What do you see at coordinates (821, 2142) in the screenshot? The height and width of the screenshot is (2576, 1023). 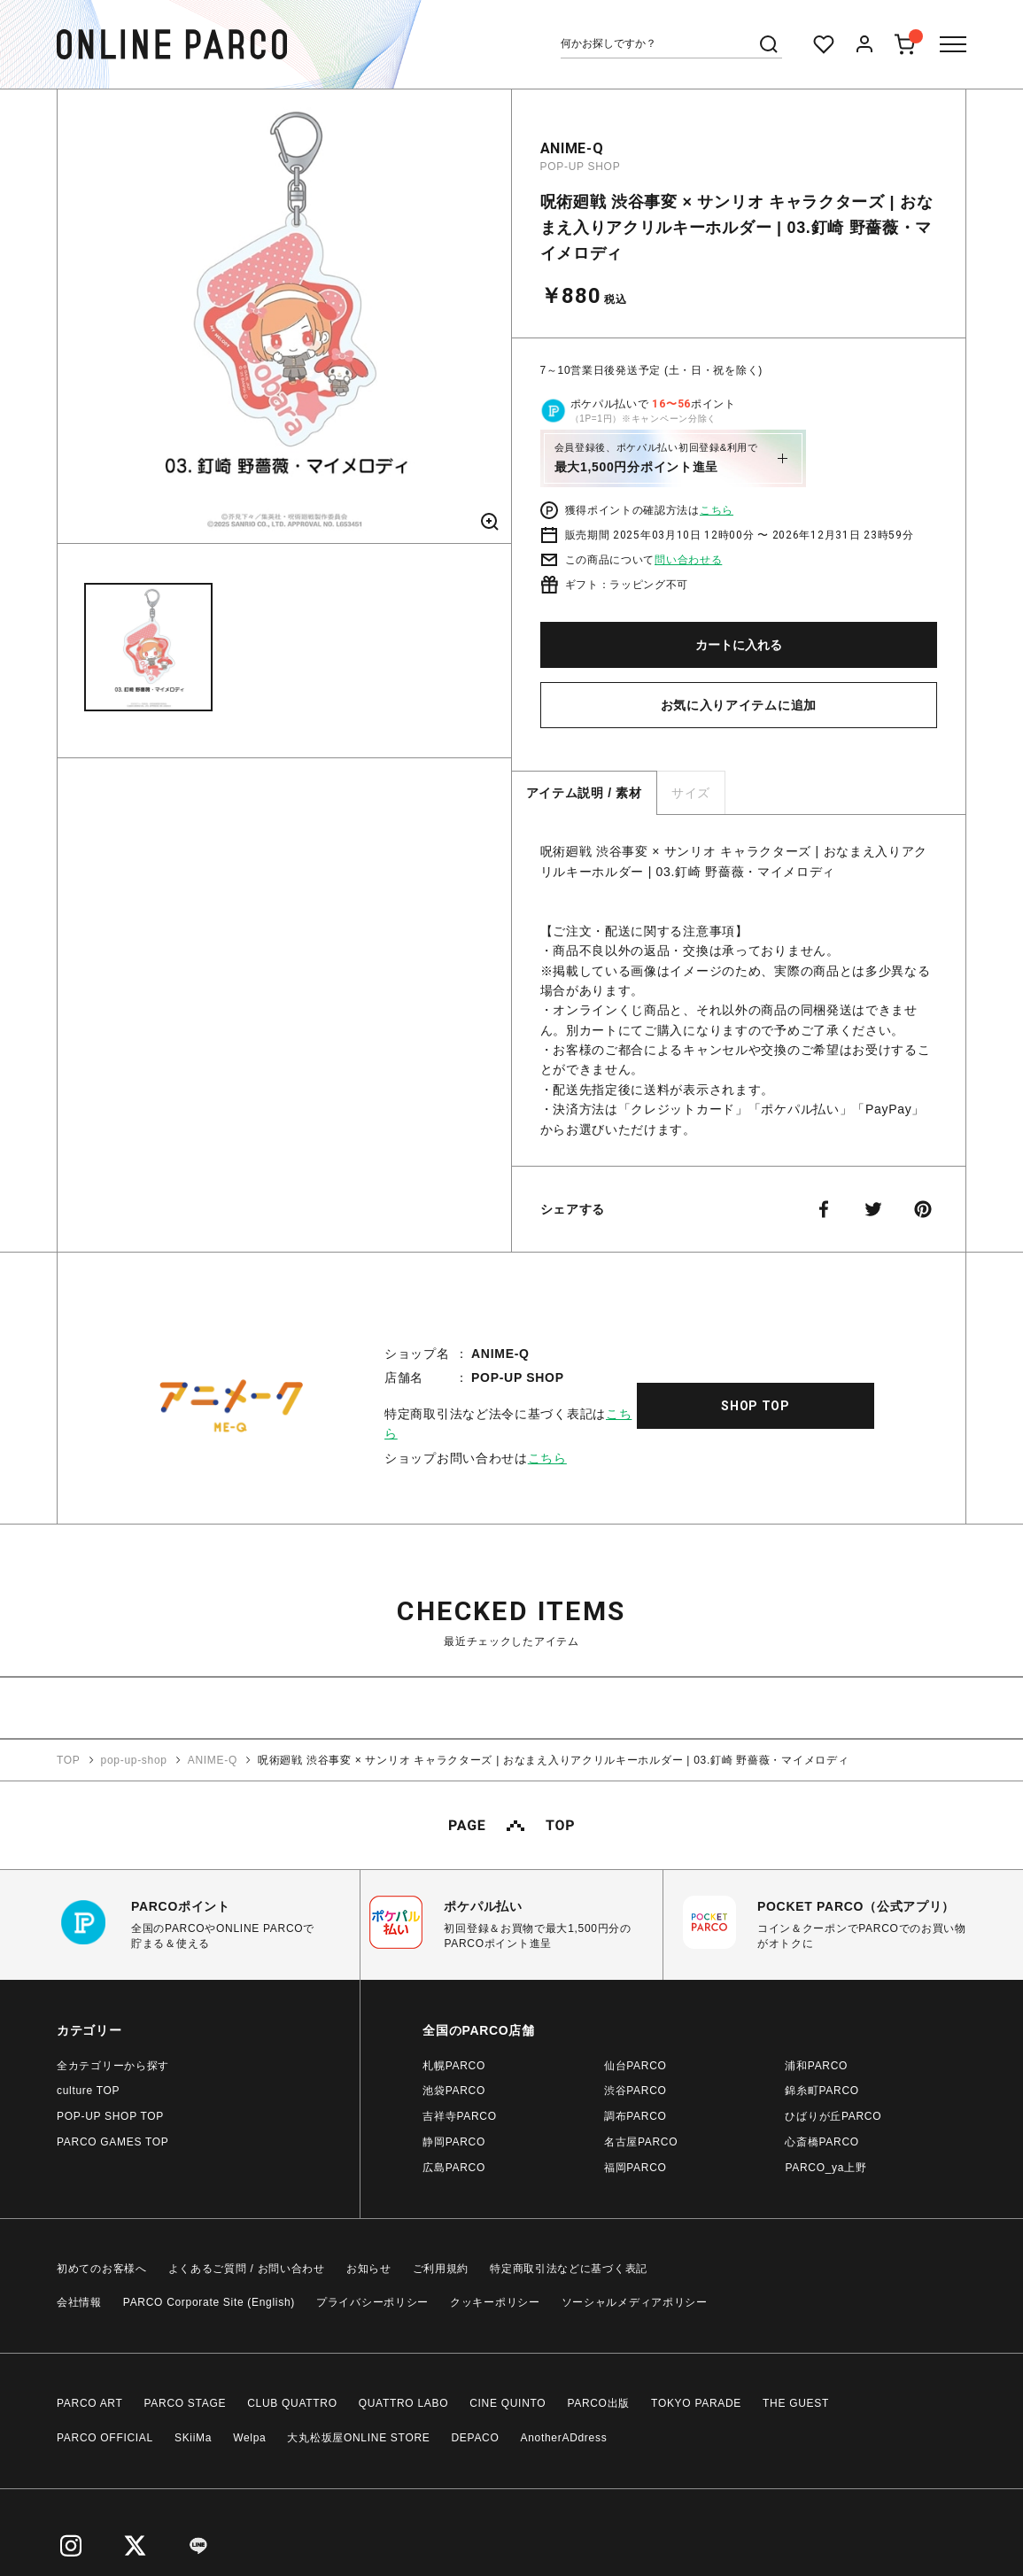 I see `心斎橋PARCO` at bounding box center [821, 2142].